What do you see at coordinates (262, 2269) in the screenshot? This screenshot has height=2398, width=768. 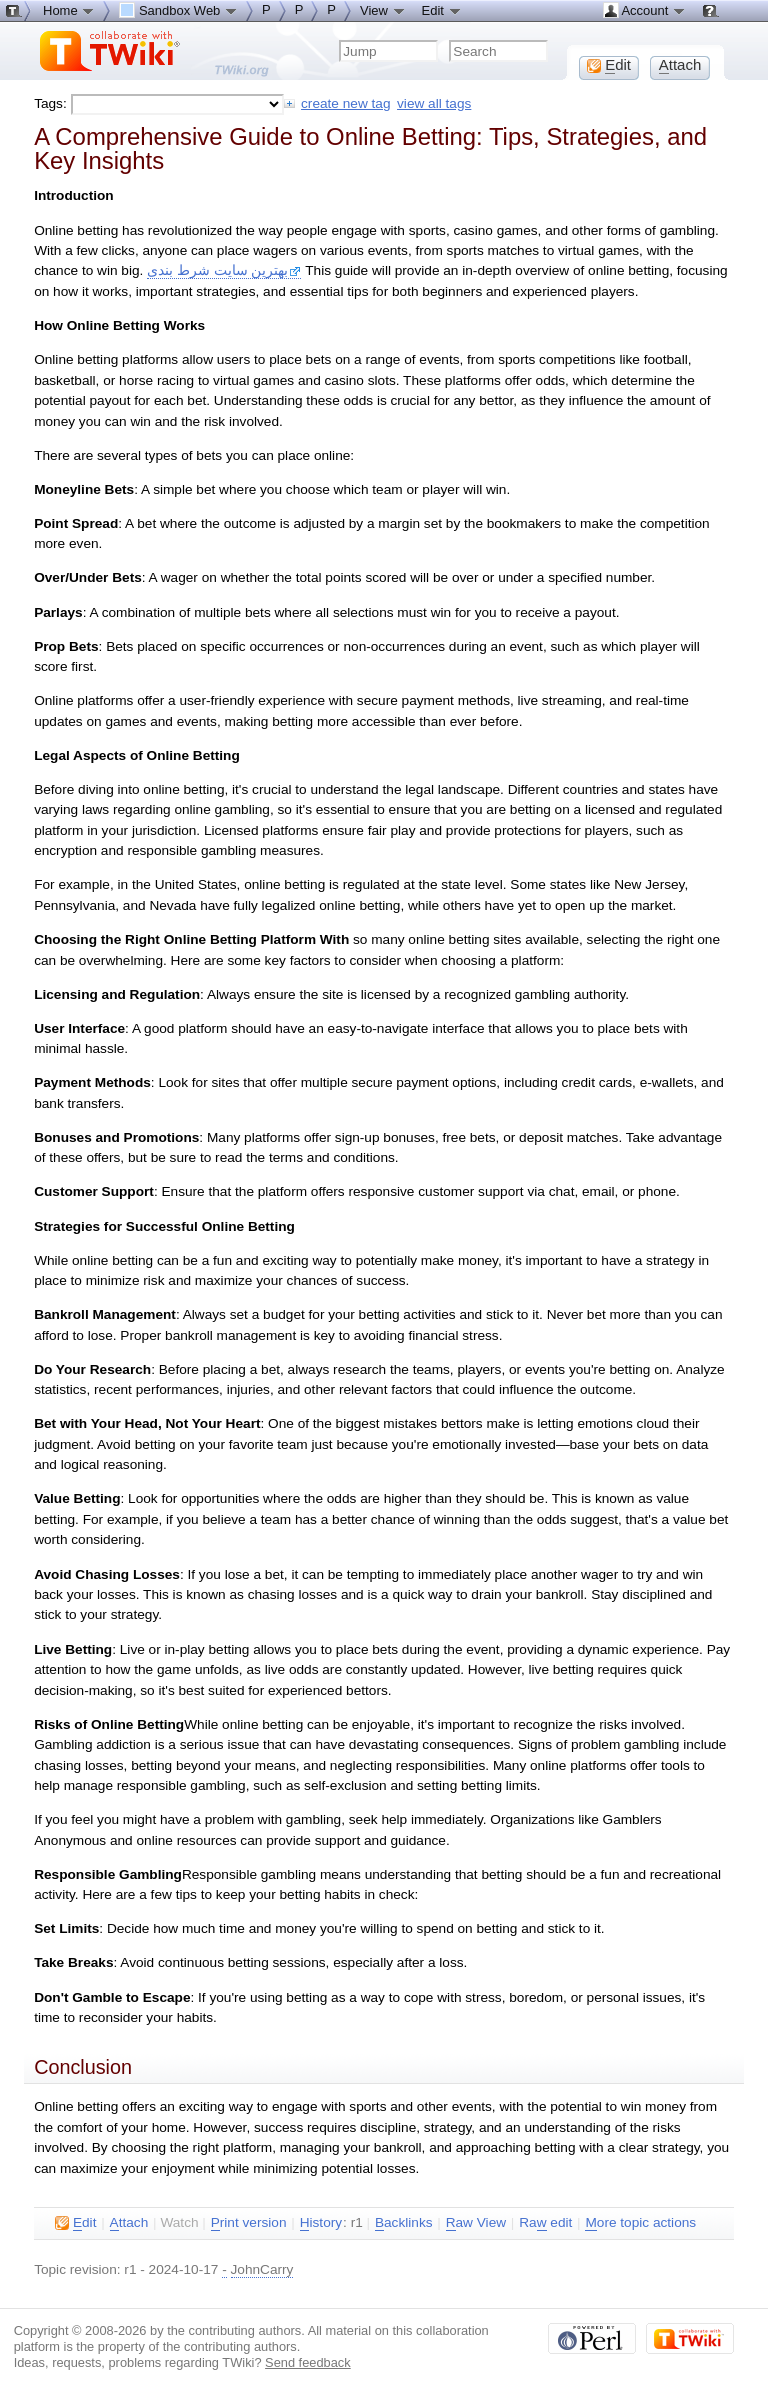 I see `JohnCarry` at bounding box center [262, 2269].